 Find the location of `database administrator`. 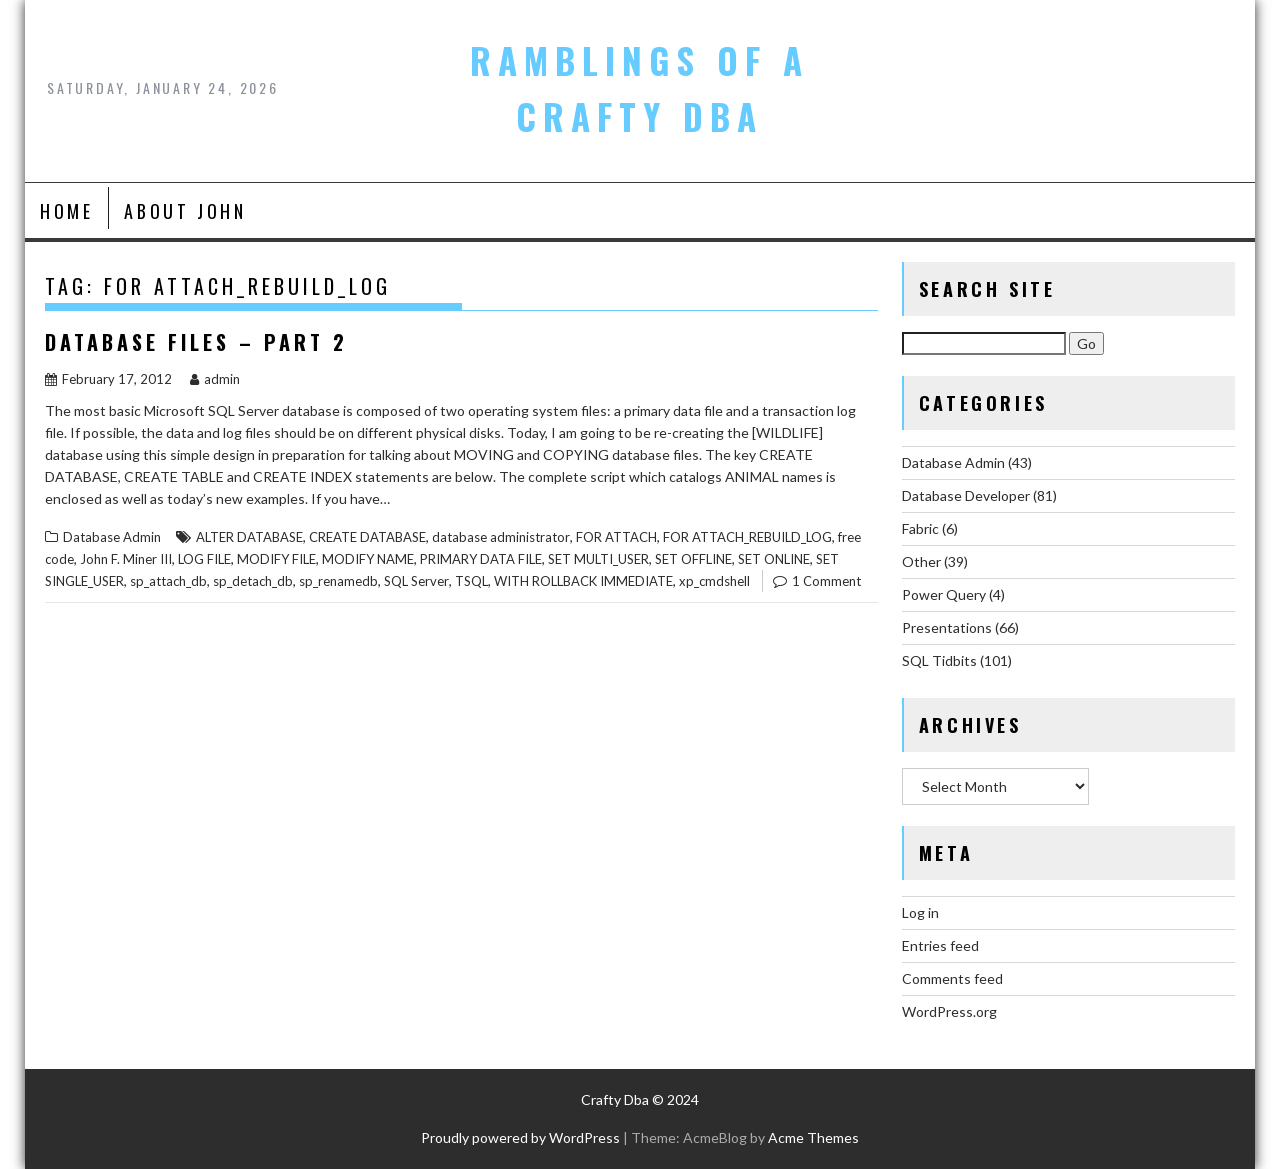

database administrator is located at coordinates (501, 537).